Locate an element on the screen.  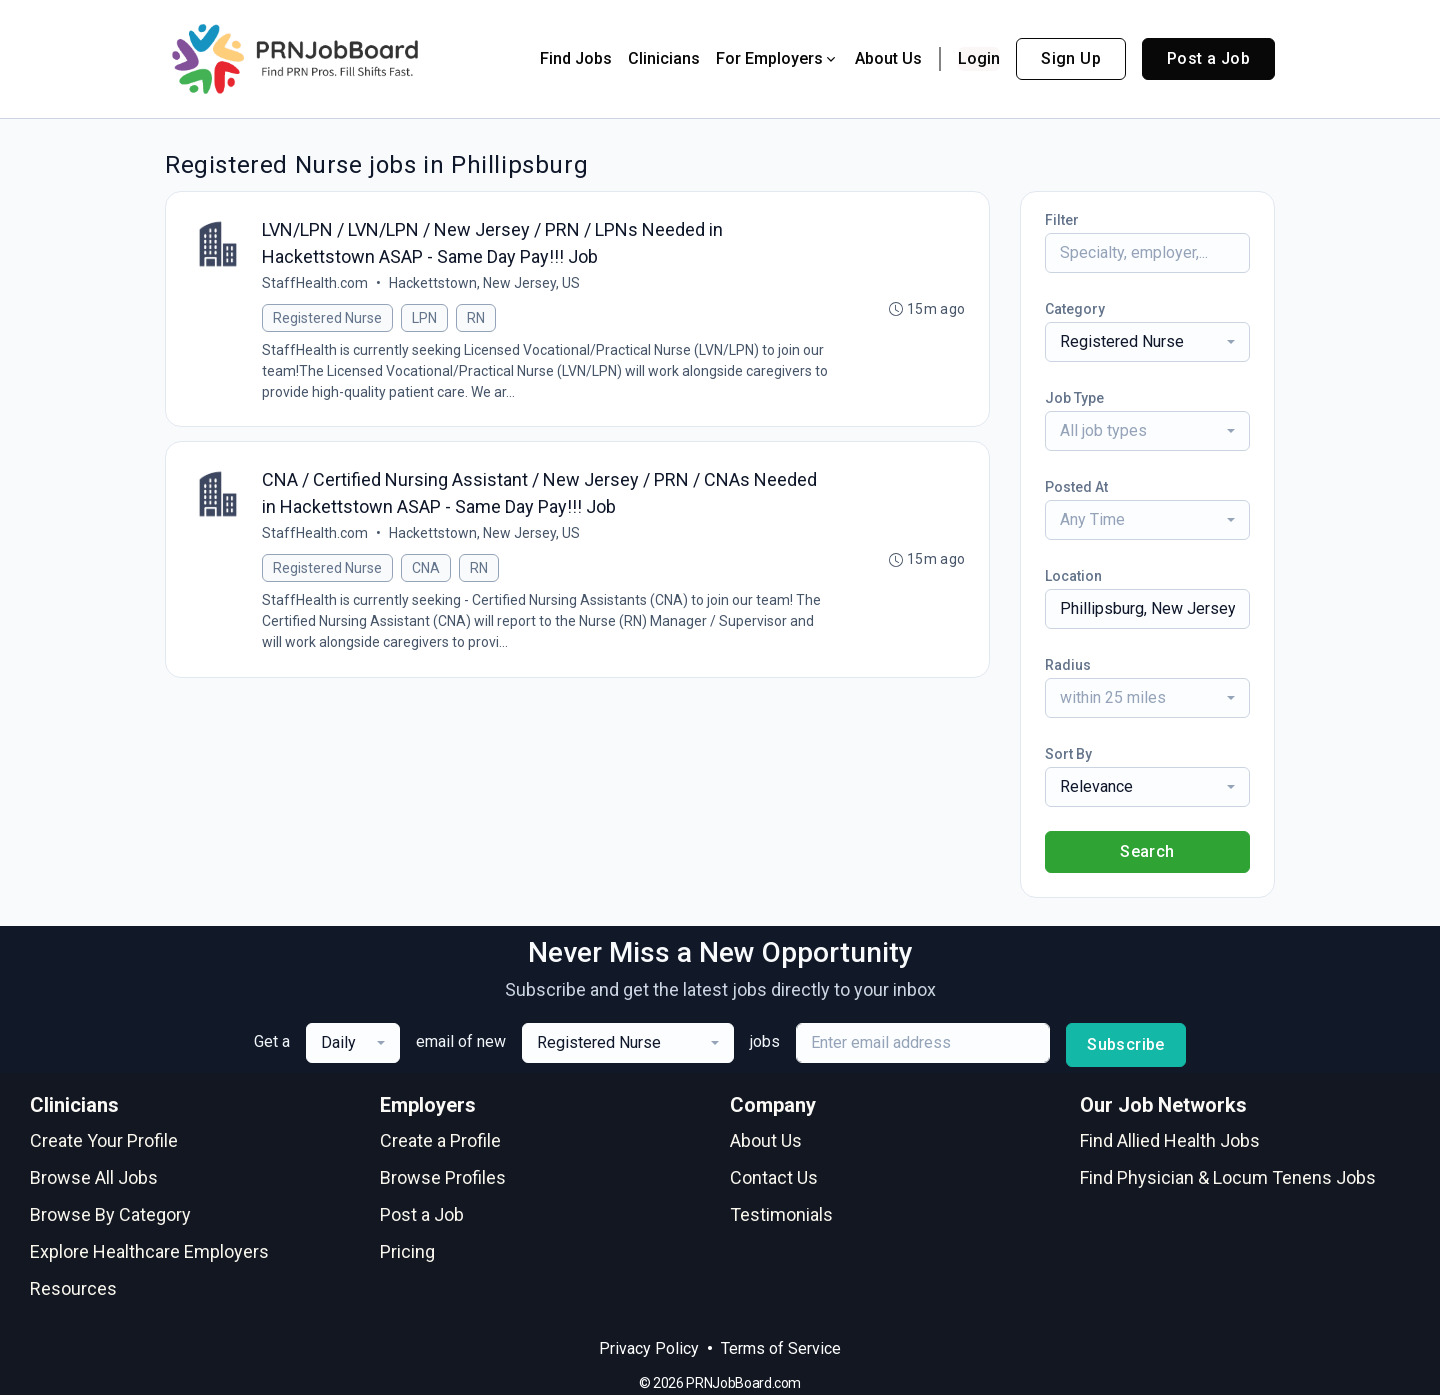
Post a Job is located at coordinates (1208, 58).